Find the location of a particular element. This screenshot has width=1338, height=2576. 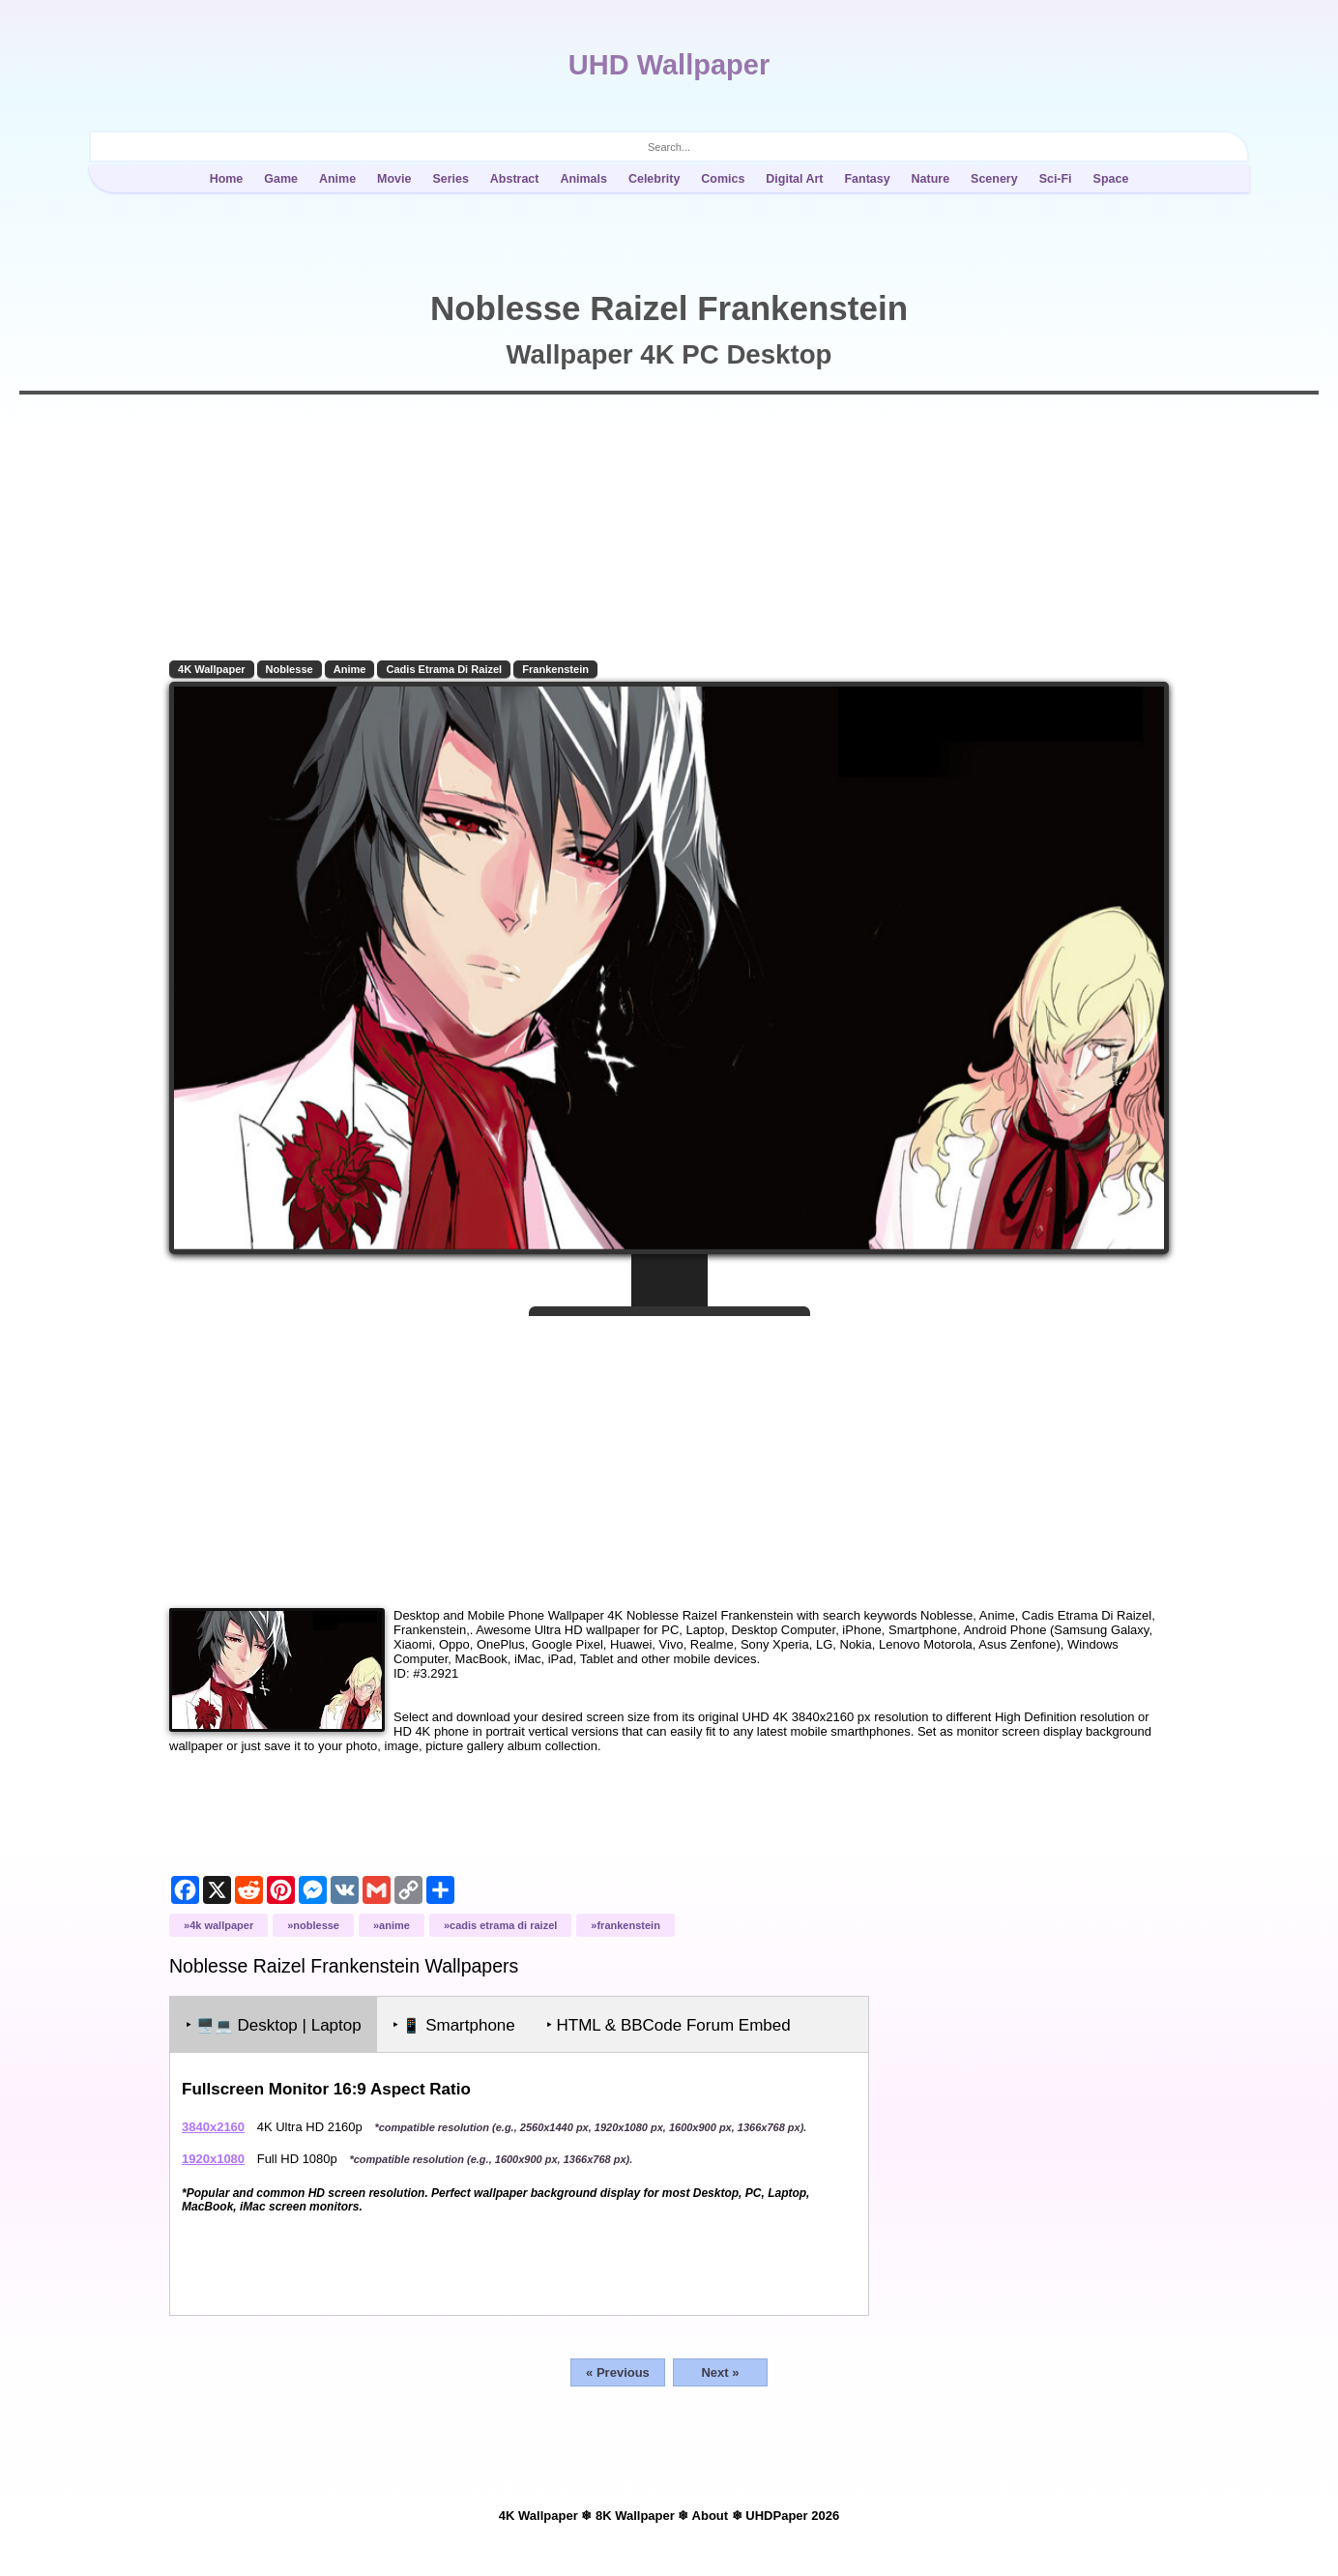

‣ HTML & BBCode Forum Embed is located at coordinates (668, 2025).